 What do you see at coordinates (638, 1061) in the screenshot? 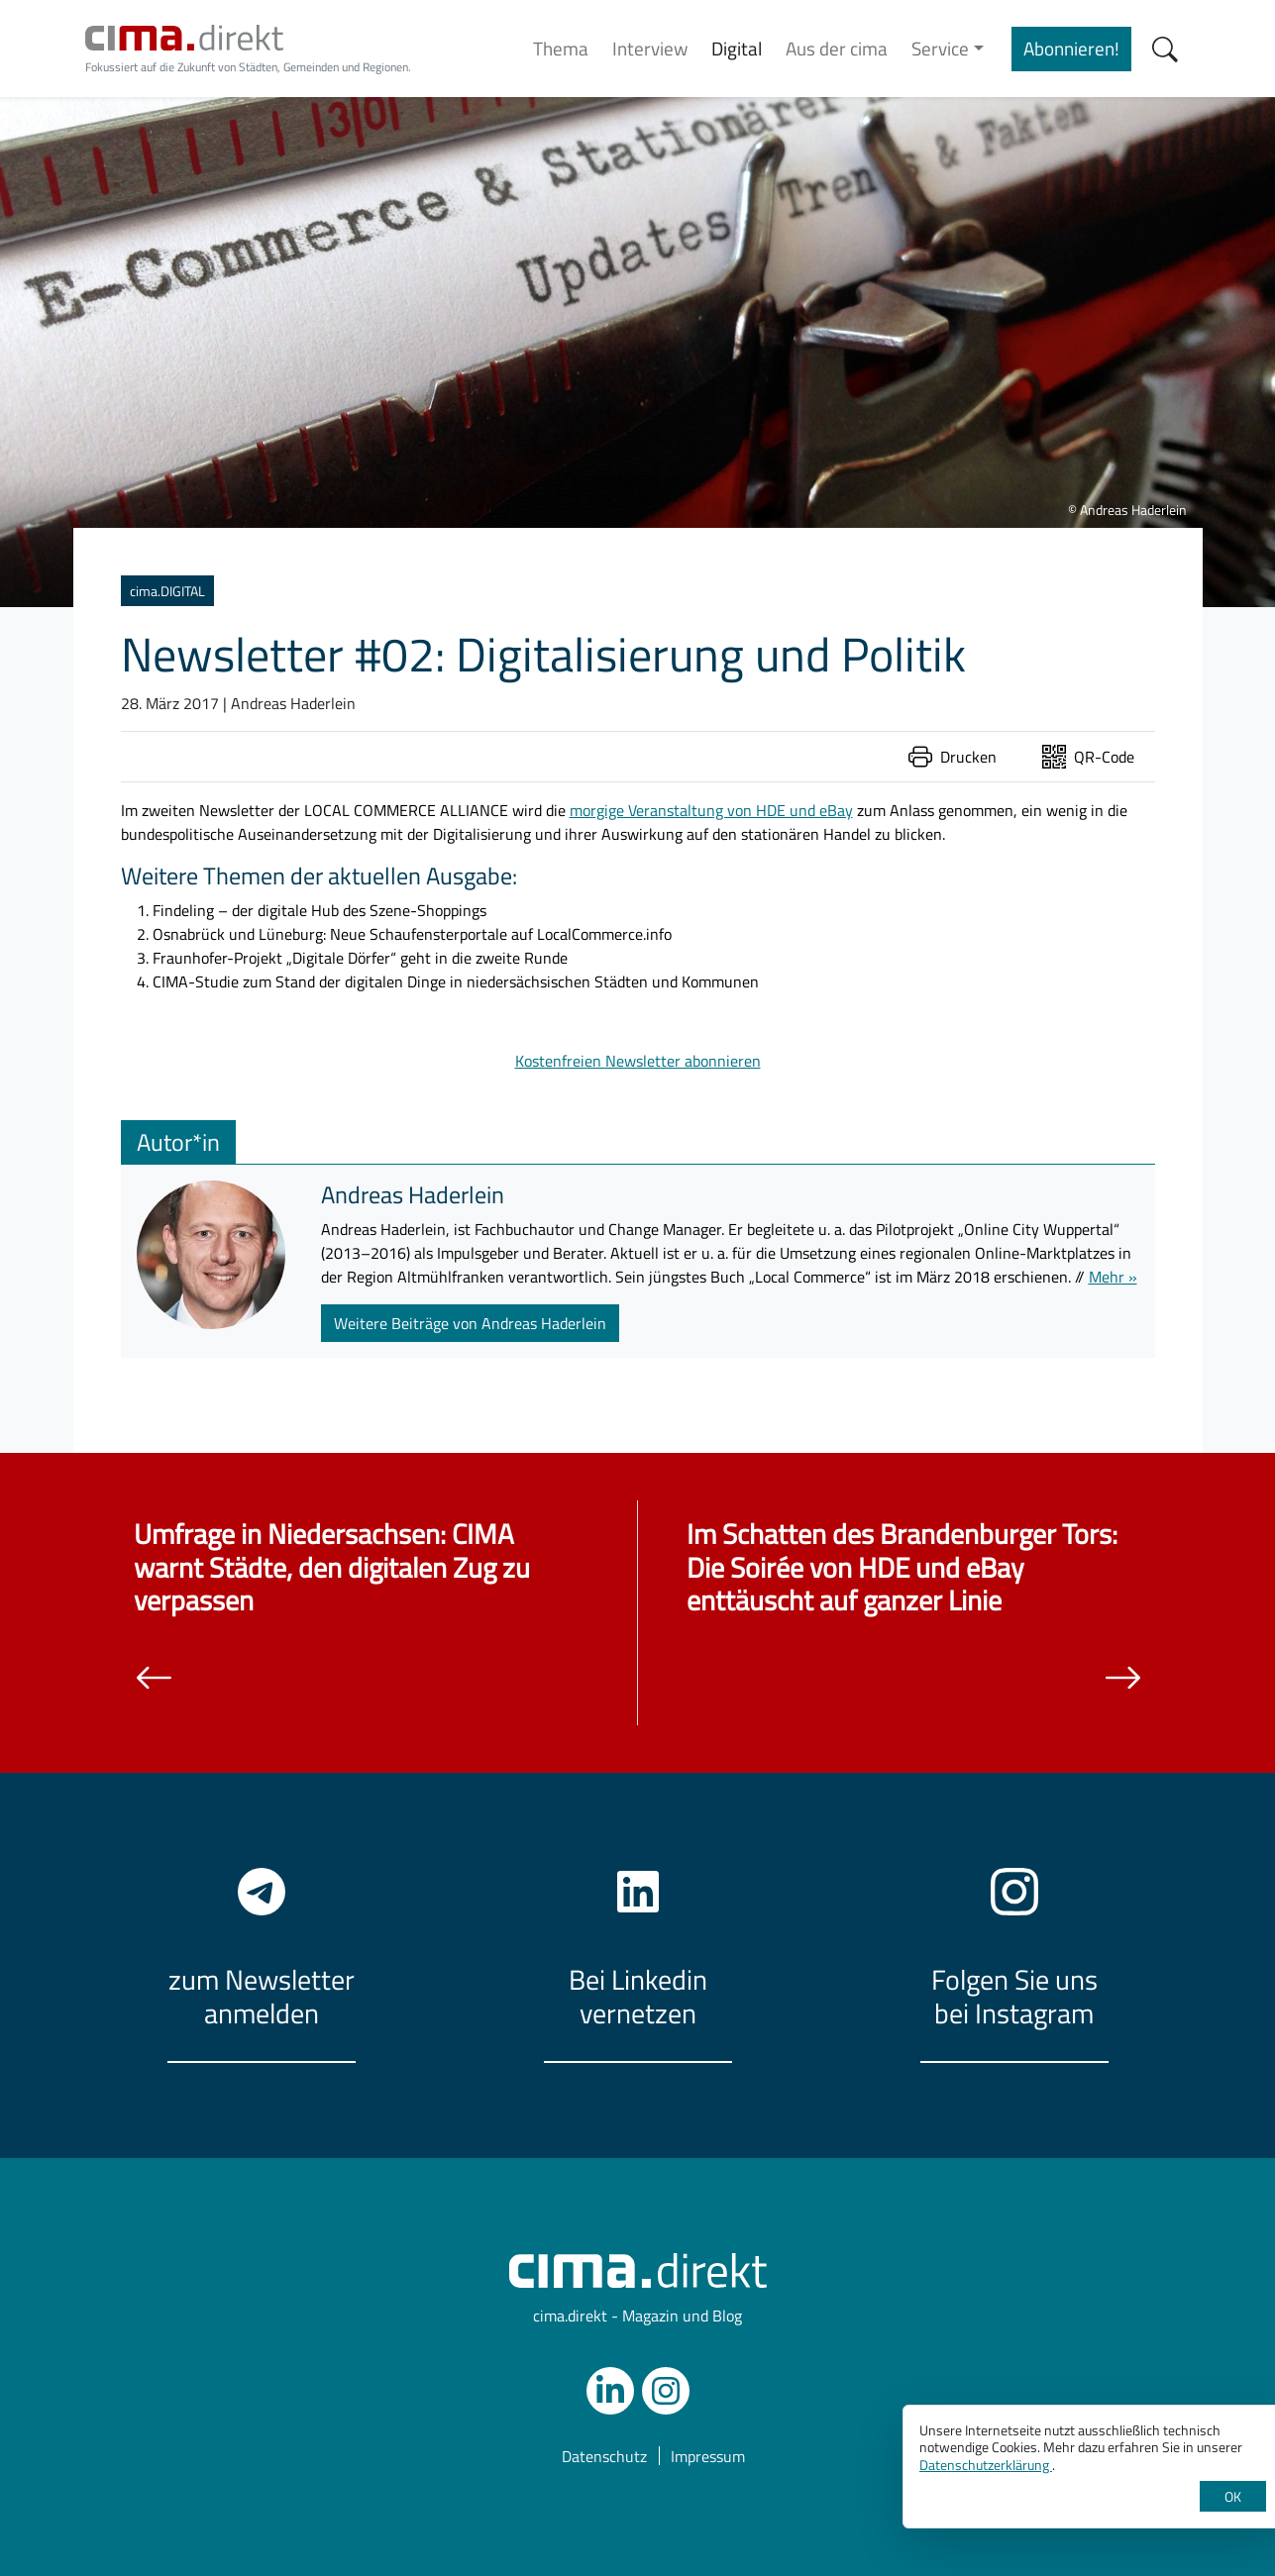
I see `Kostenfreien Newsletter abonnieren` at bounding box center [638, 1061].